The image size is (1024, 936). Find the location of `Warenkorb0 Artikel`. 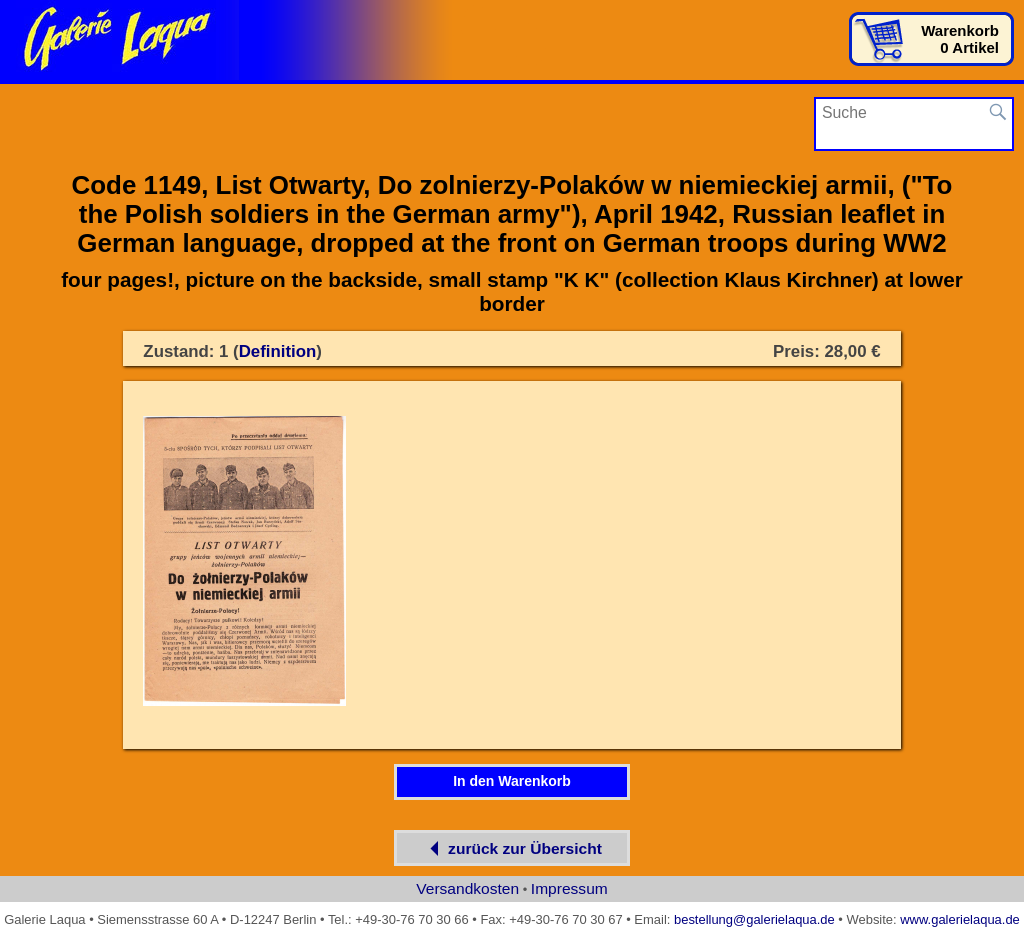

Warenkorb0 Artikel is located at coordinates (960, 39).